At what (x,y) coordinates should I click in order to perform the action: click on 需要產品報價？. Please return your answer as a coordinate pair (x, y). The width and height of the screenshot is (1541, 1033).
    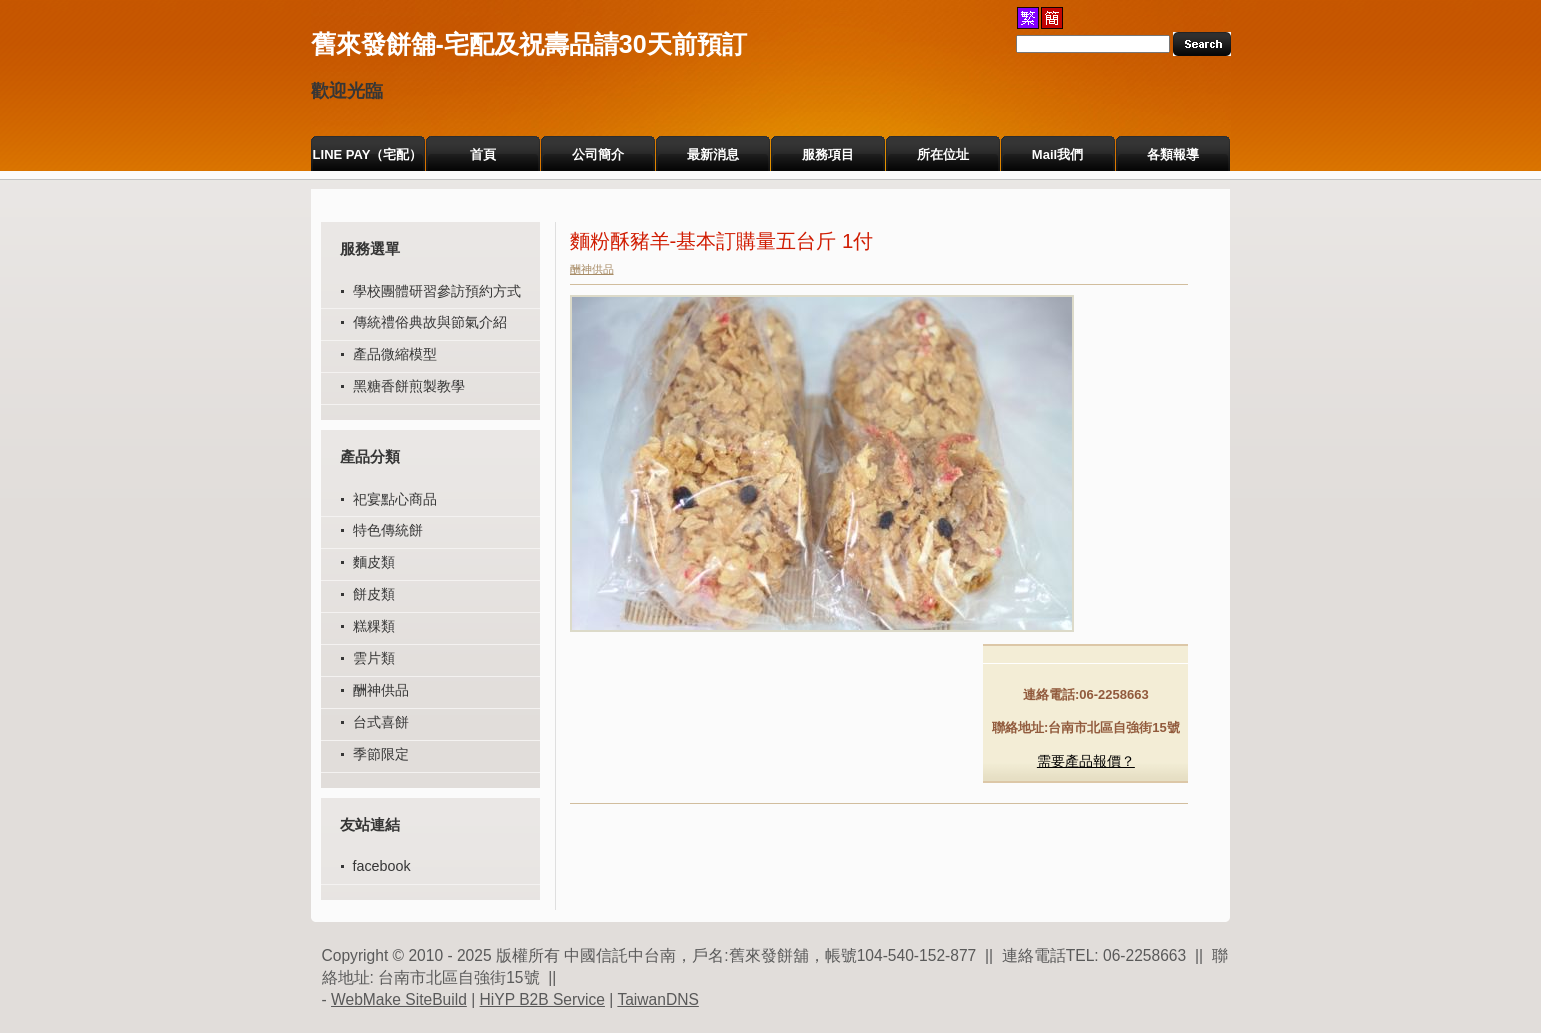
    Looking at the image, I should click on (1086, 761).